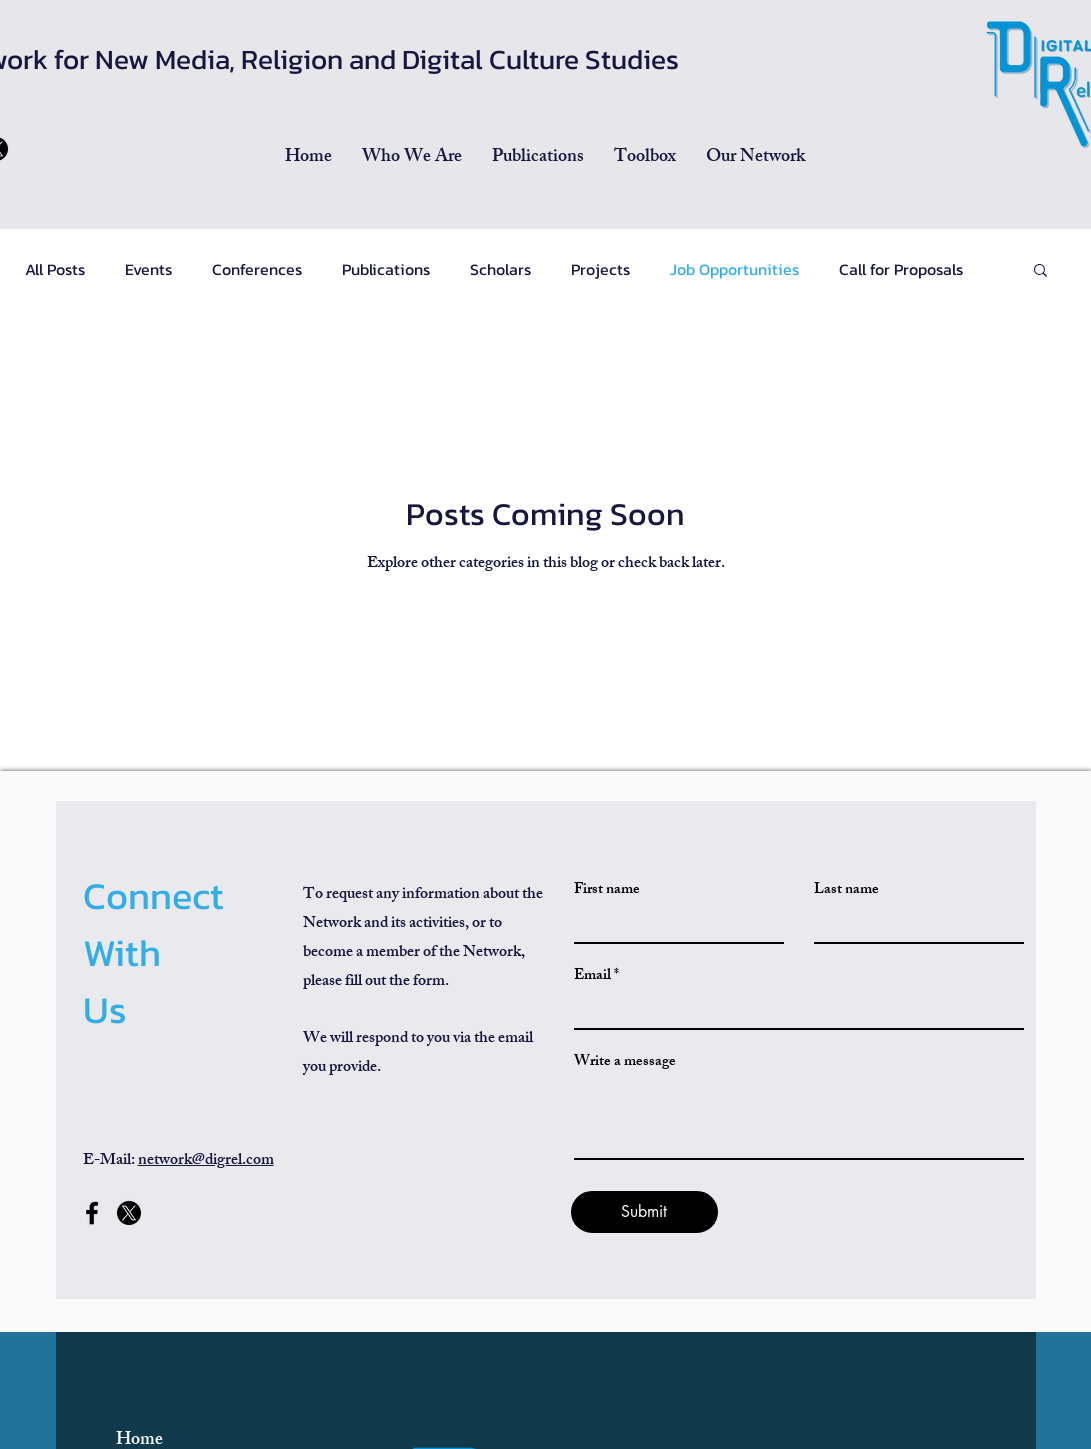  I want to click on Scholars, so click(500, 269).